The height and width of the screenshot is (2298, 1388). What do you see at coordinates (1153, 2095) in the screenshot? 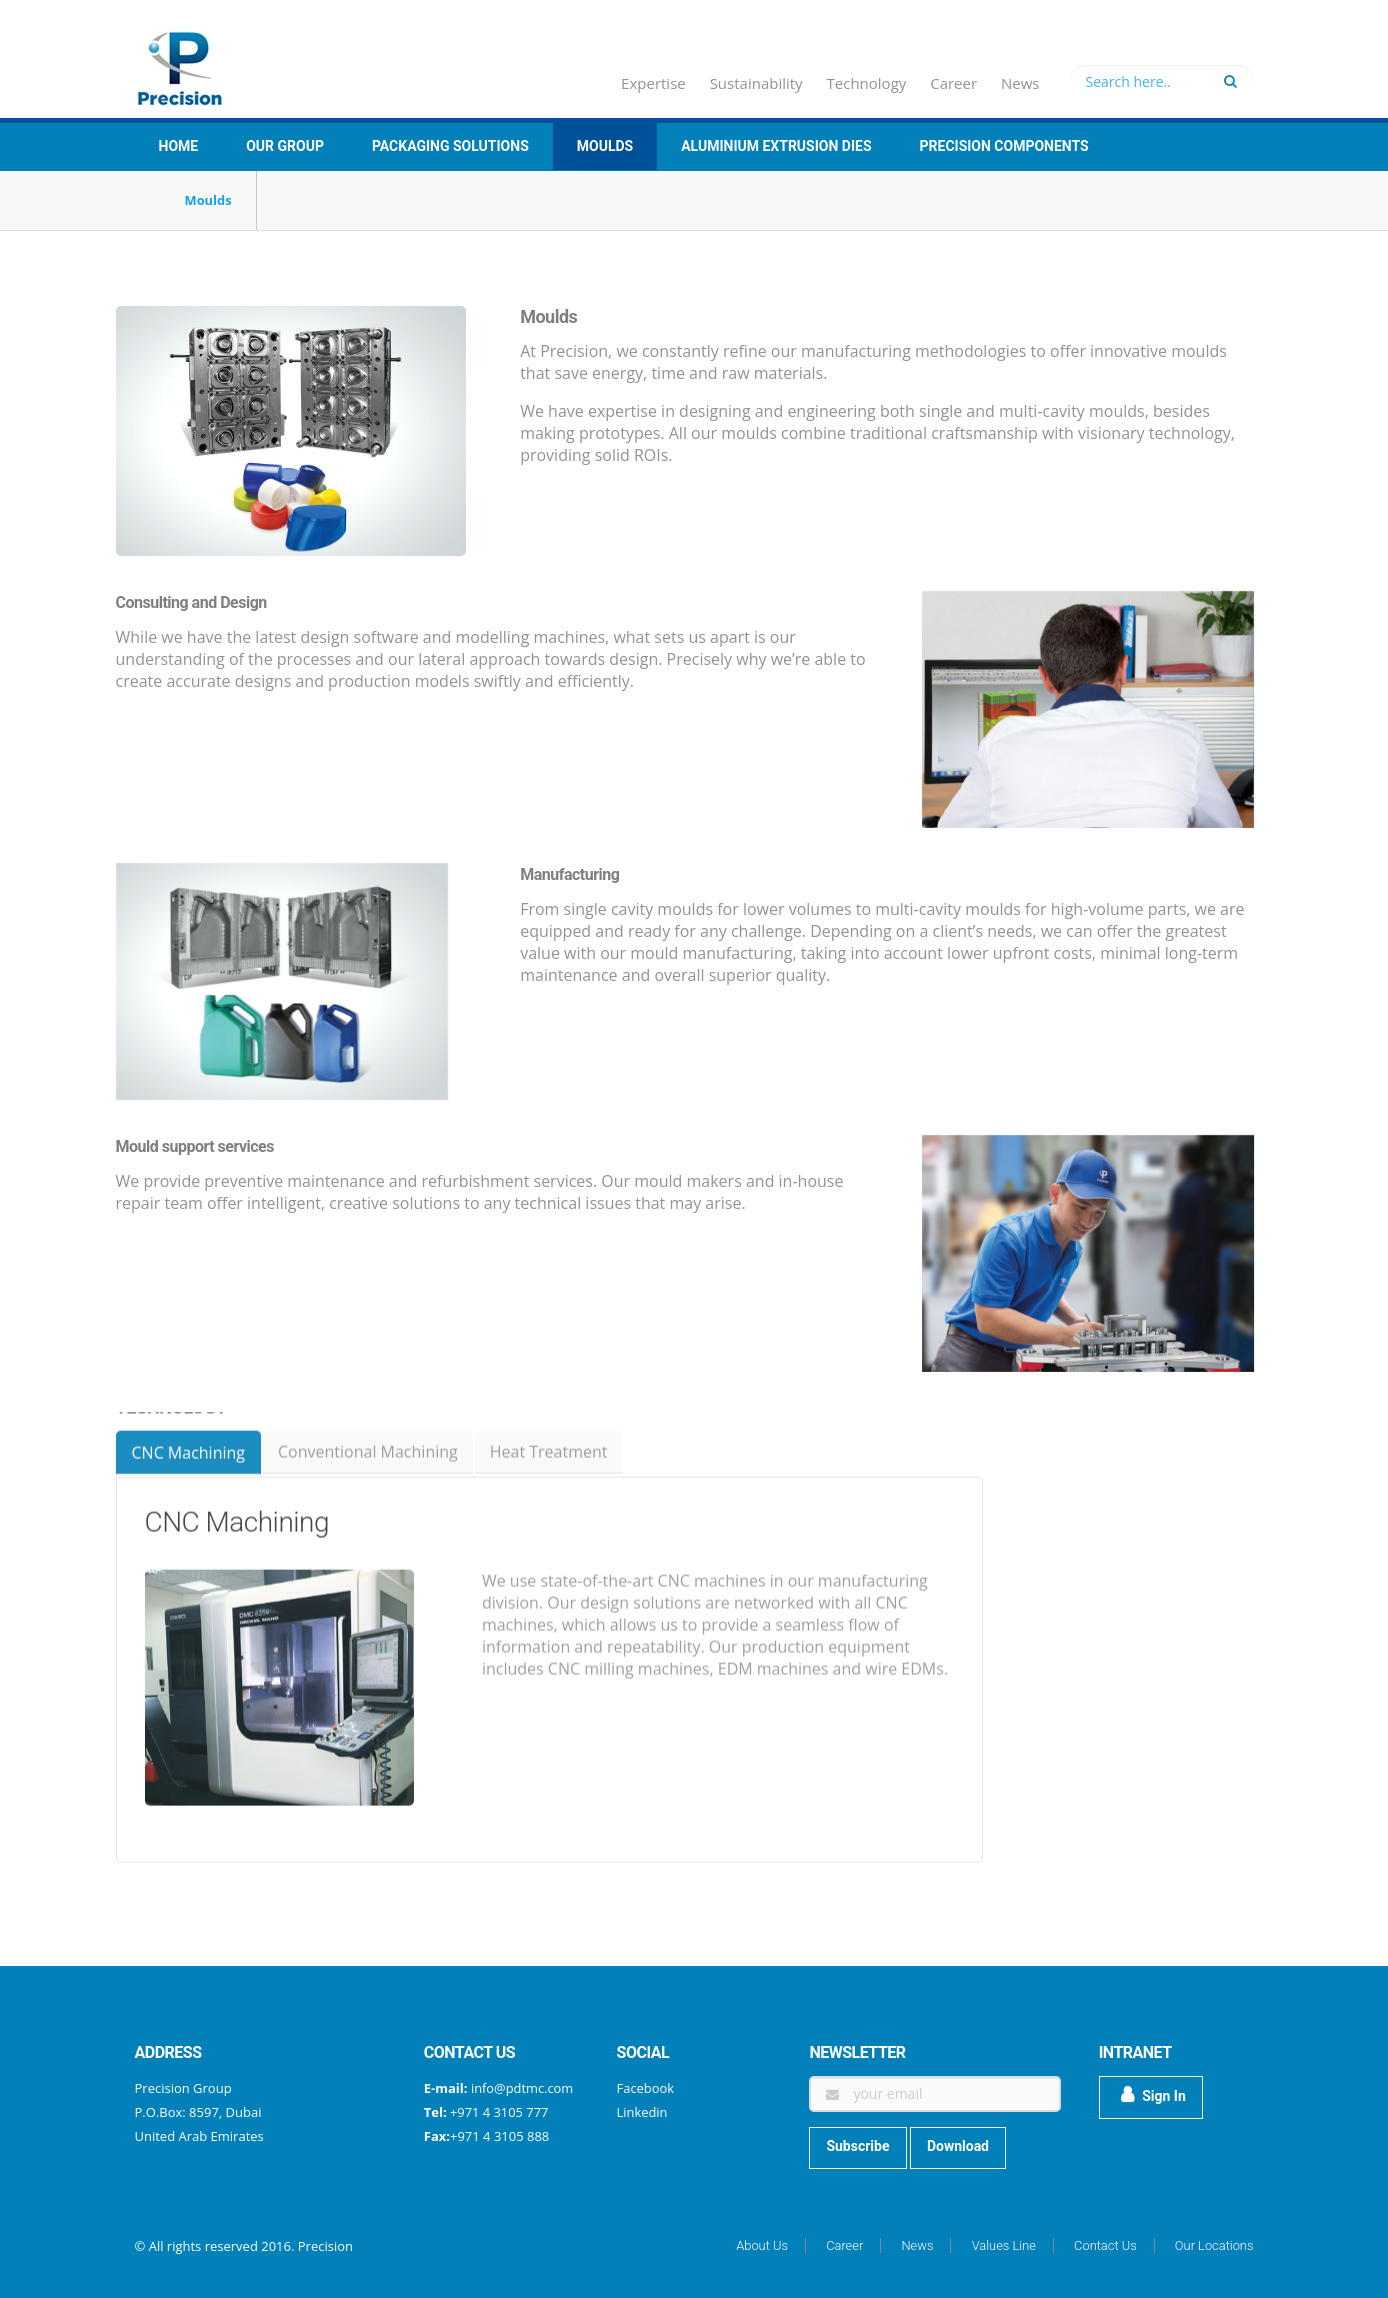
I see `Sign In` at bounding box center [1153, 2095].